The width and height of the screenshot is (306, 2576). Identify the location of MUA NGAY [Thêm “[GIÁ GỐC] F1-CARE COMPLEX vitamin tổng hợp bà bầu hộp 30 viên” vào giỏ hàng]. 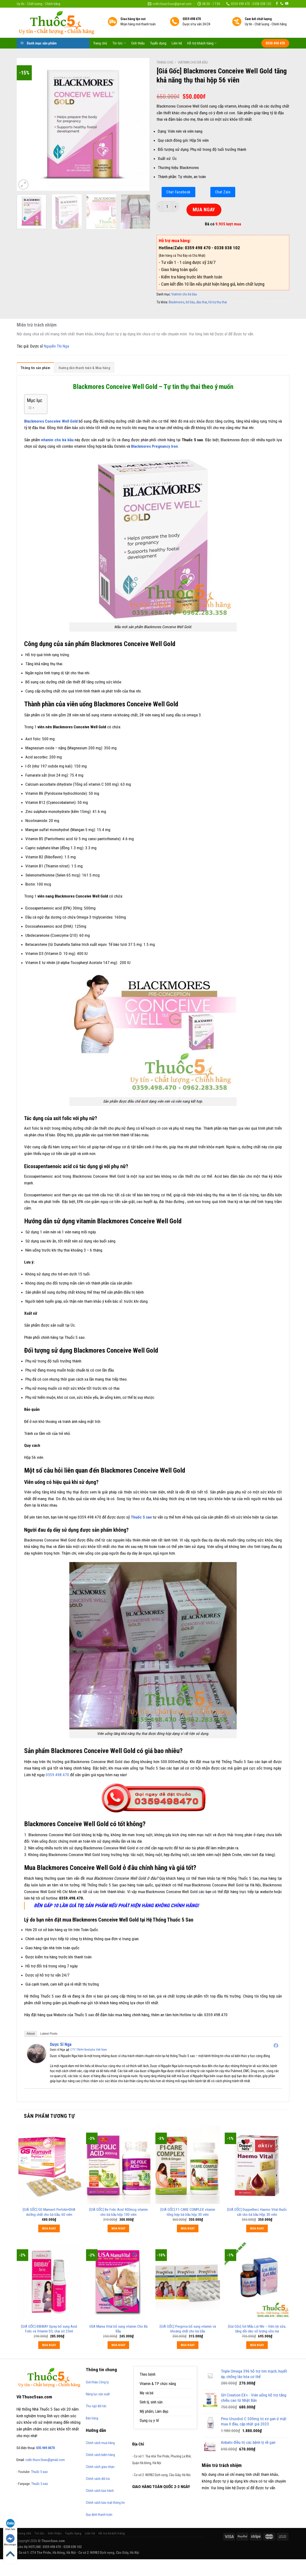
(188, 2228).